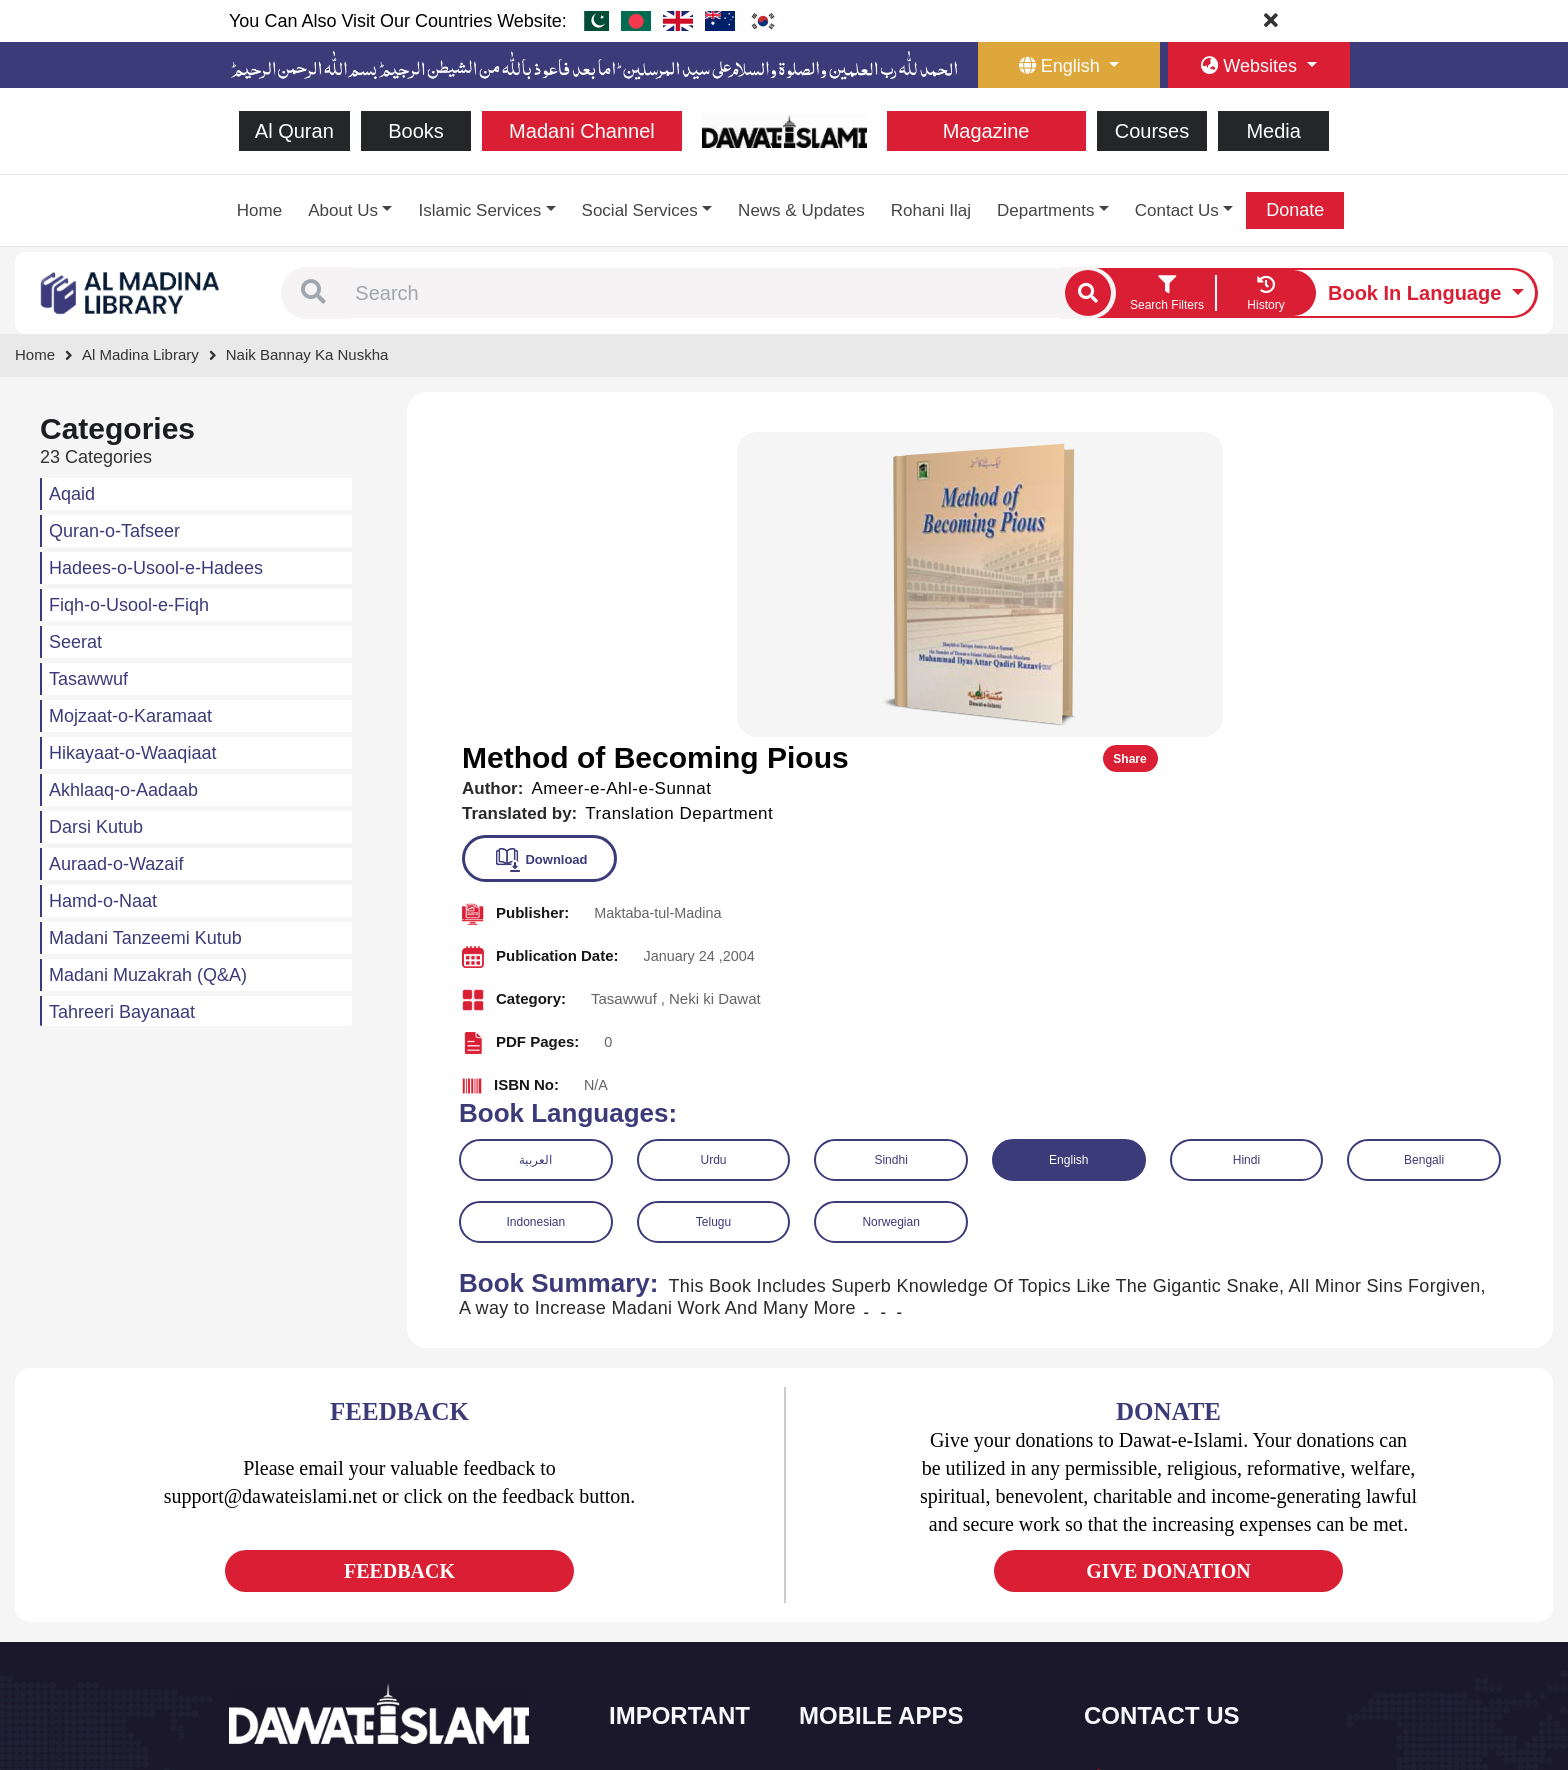 Image resolution: width=1568 pixels, height=1770 pixels. What do you see at coordinates (685, 1684) in the screenshot?
I see `Islamic Education` at bounding box center [685, 1684].